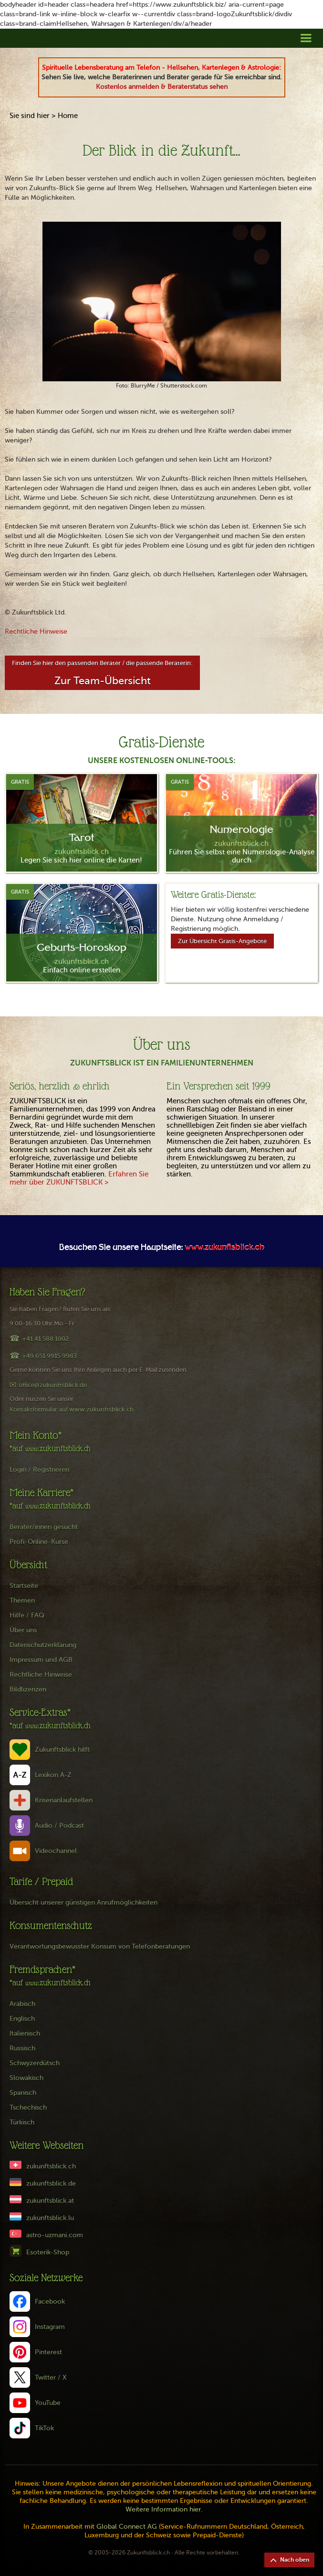  What do you see at coordinates (23, 1630) in the screenshot?
I see `Über uns` at bounding box center [23, 1630].